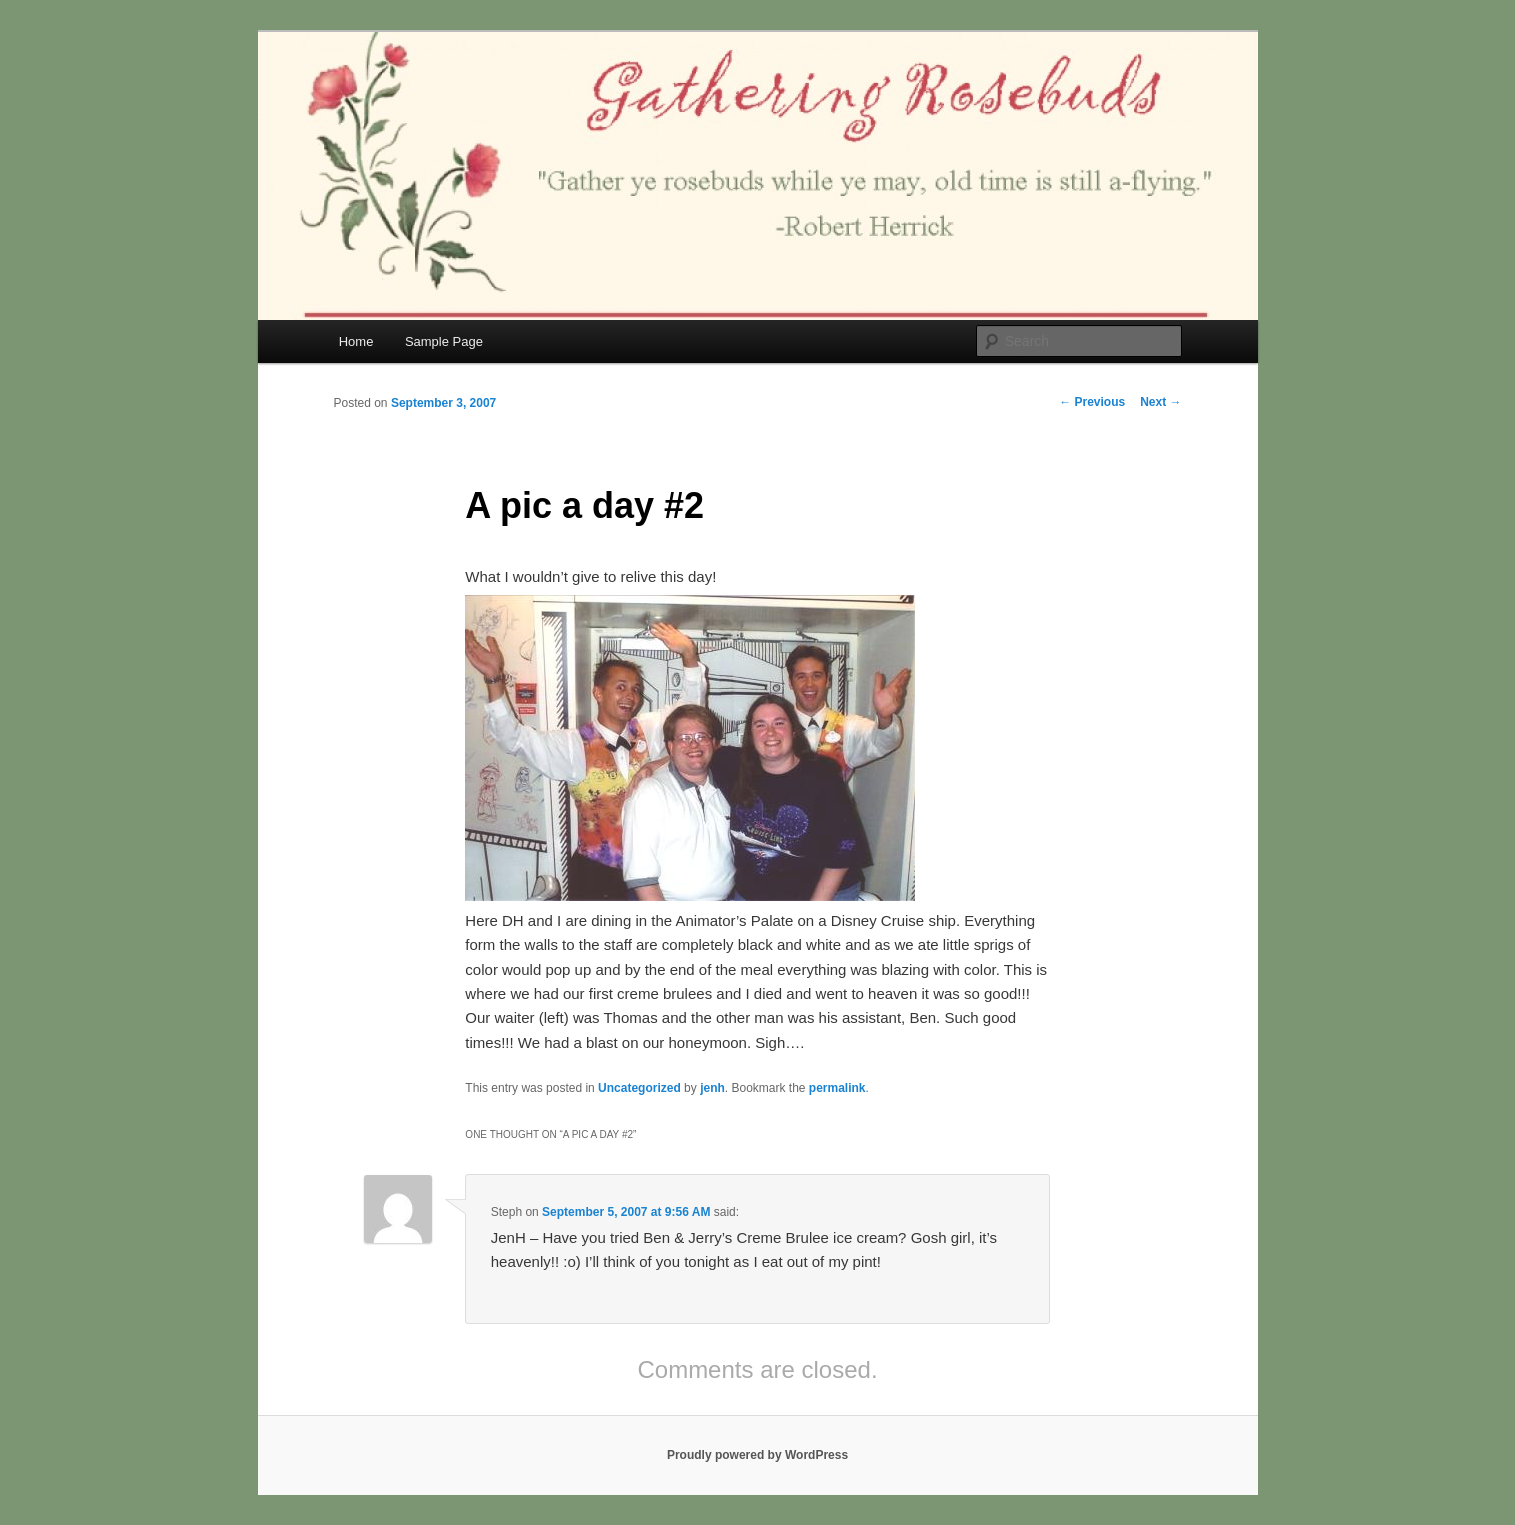 The width and height of the screenshot is (1515, 1525). I want to click on Next, so click(1160, 402).